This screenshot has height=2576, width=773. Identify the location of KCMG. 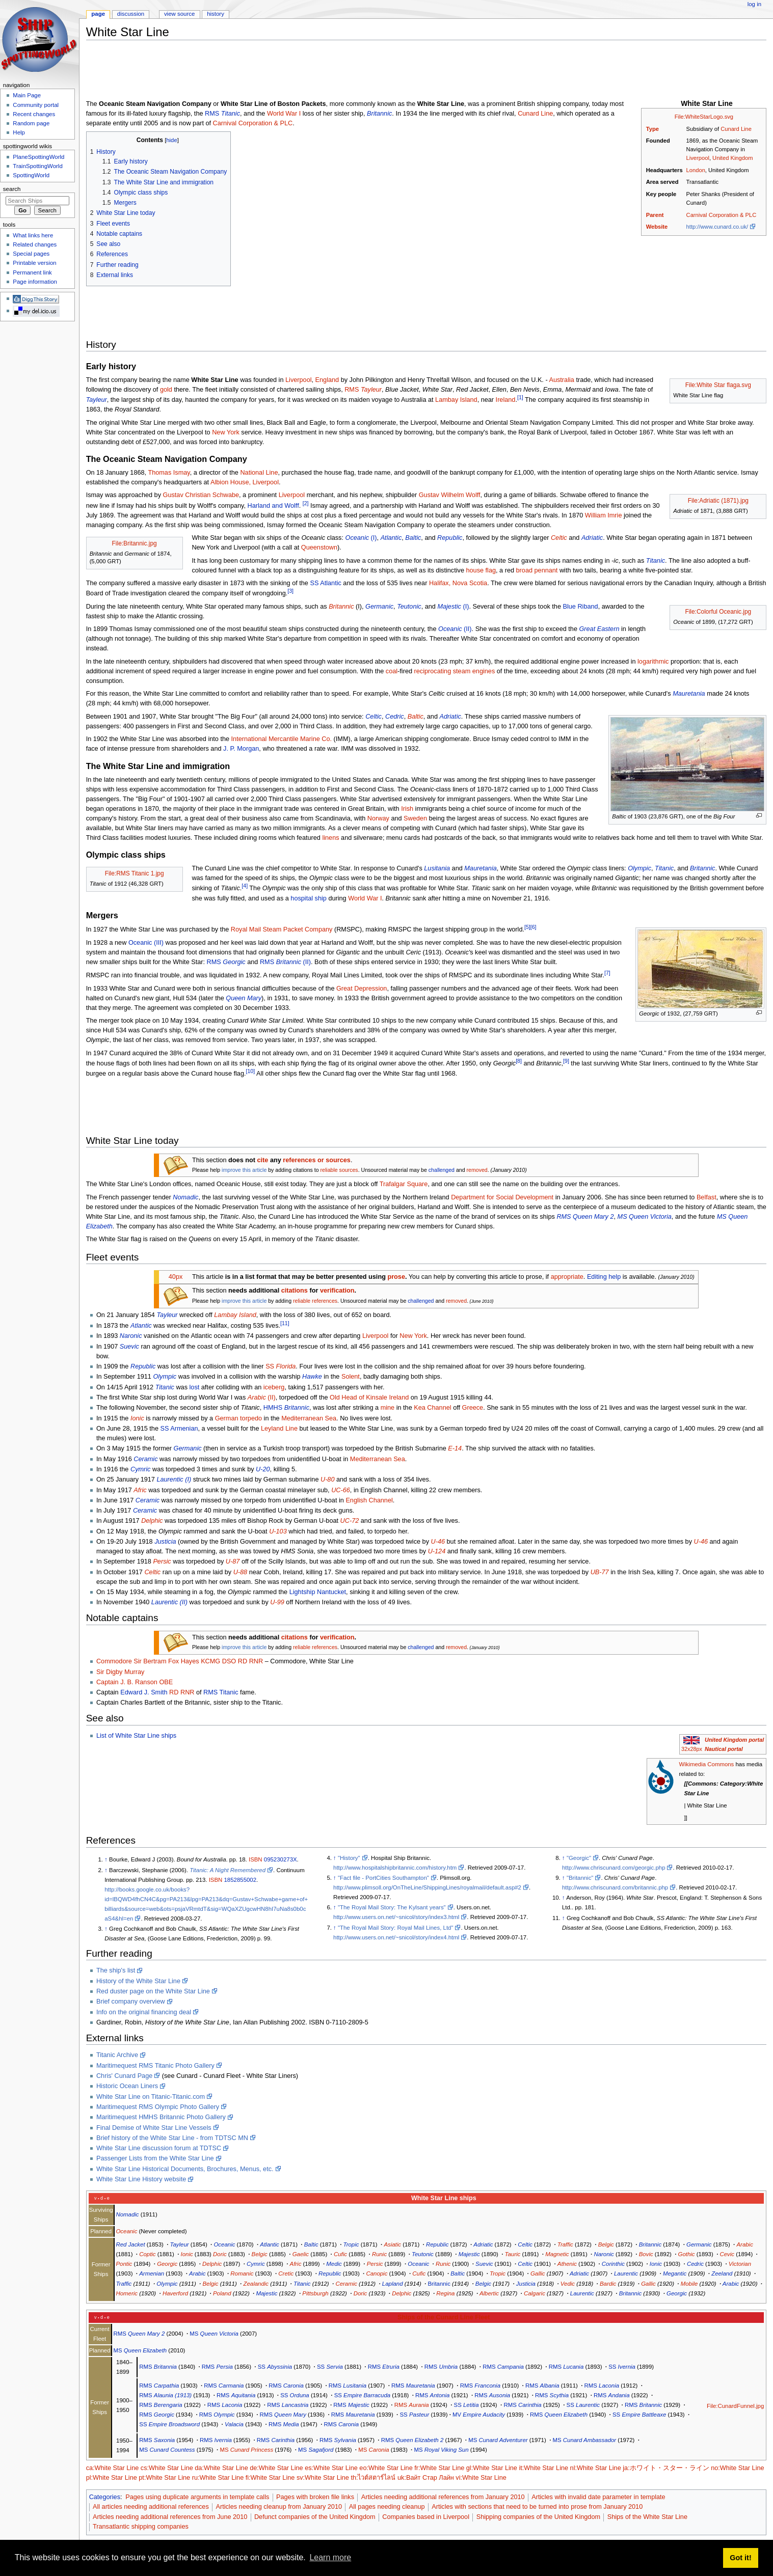
(210, 1661).